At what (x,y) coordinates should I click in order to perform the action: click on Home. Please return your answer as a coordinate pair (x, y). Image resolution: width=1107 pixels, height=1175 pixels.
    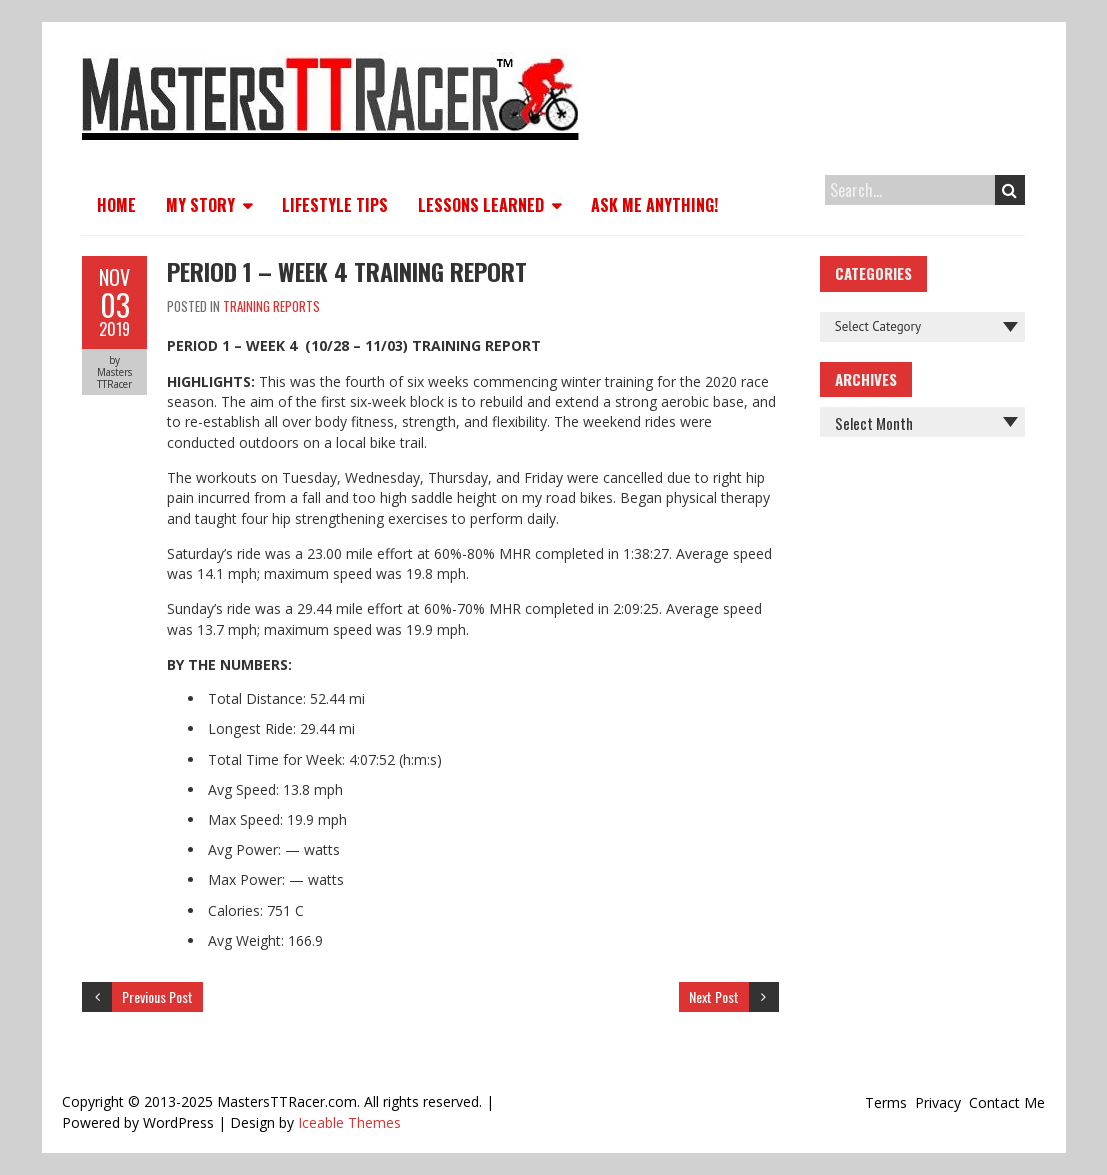
    Looking at the image, I should click on (116, 205).